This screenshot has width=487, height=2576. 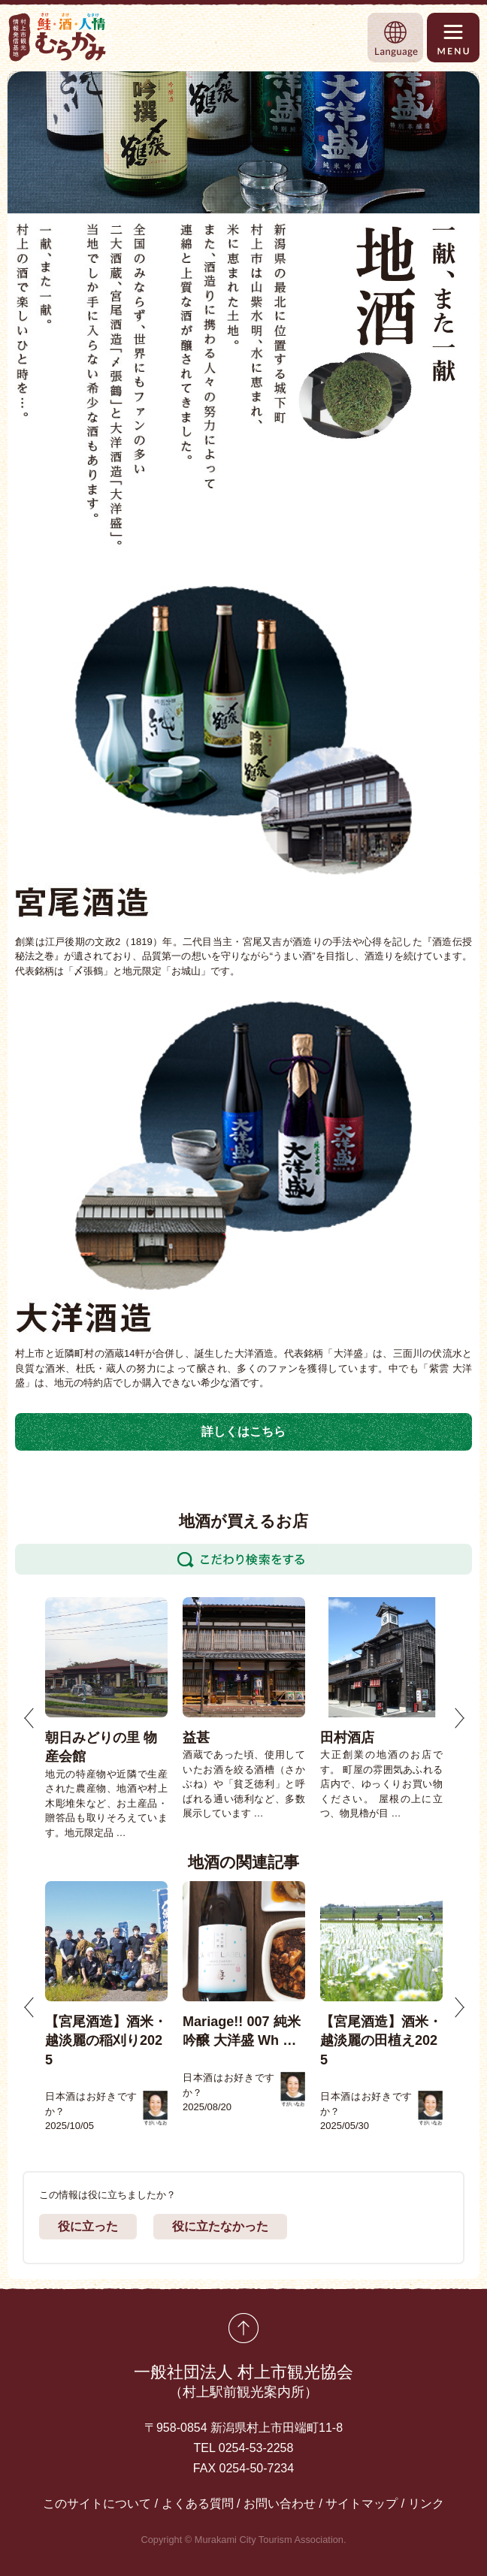 I want to click on このサイトについて, so click(x=97, y=2503).